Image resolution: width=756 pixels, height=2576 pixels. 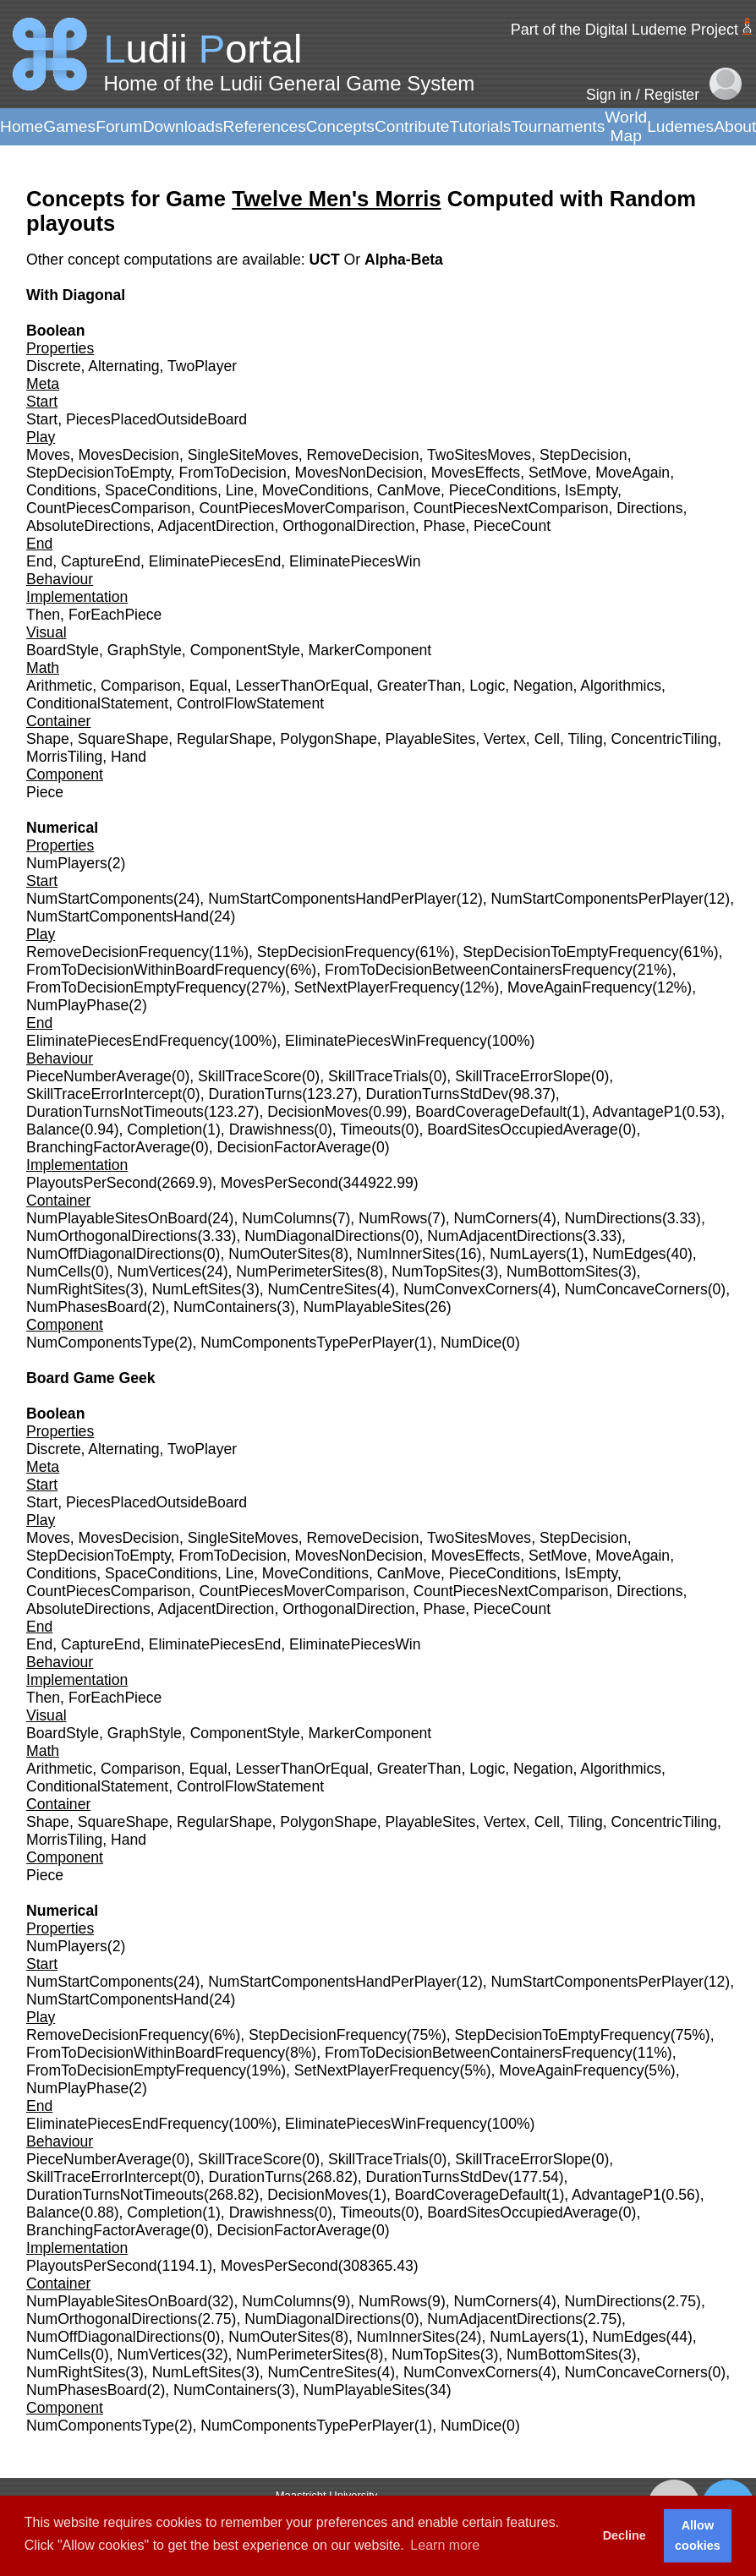 I want to click on NumRows, so click(x=393, y=1218).